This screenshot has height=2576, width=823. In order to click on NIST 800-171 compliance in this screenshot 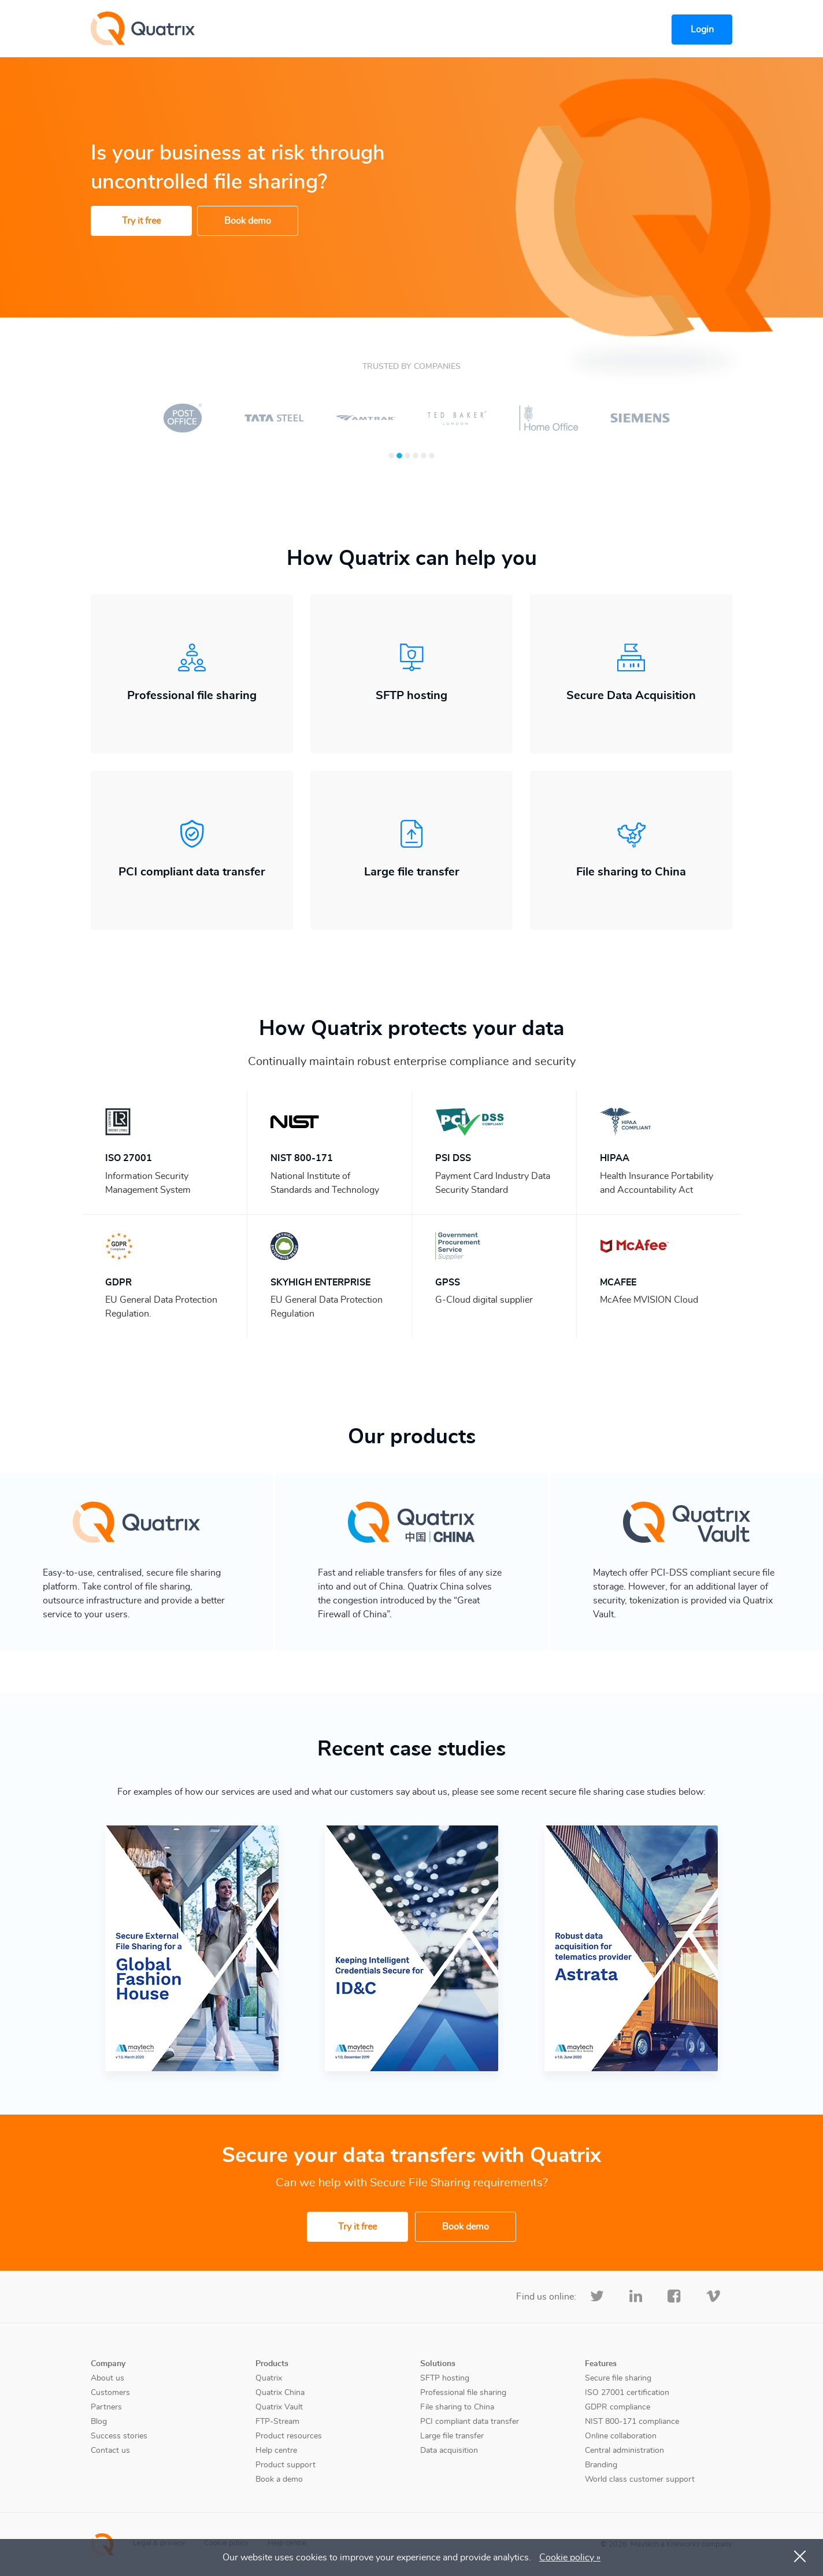, I will do `click(632, 2422)`.